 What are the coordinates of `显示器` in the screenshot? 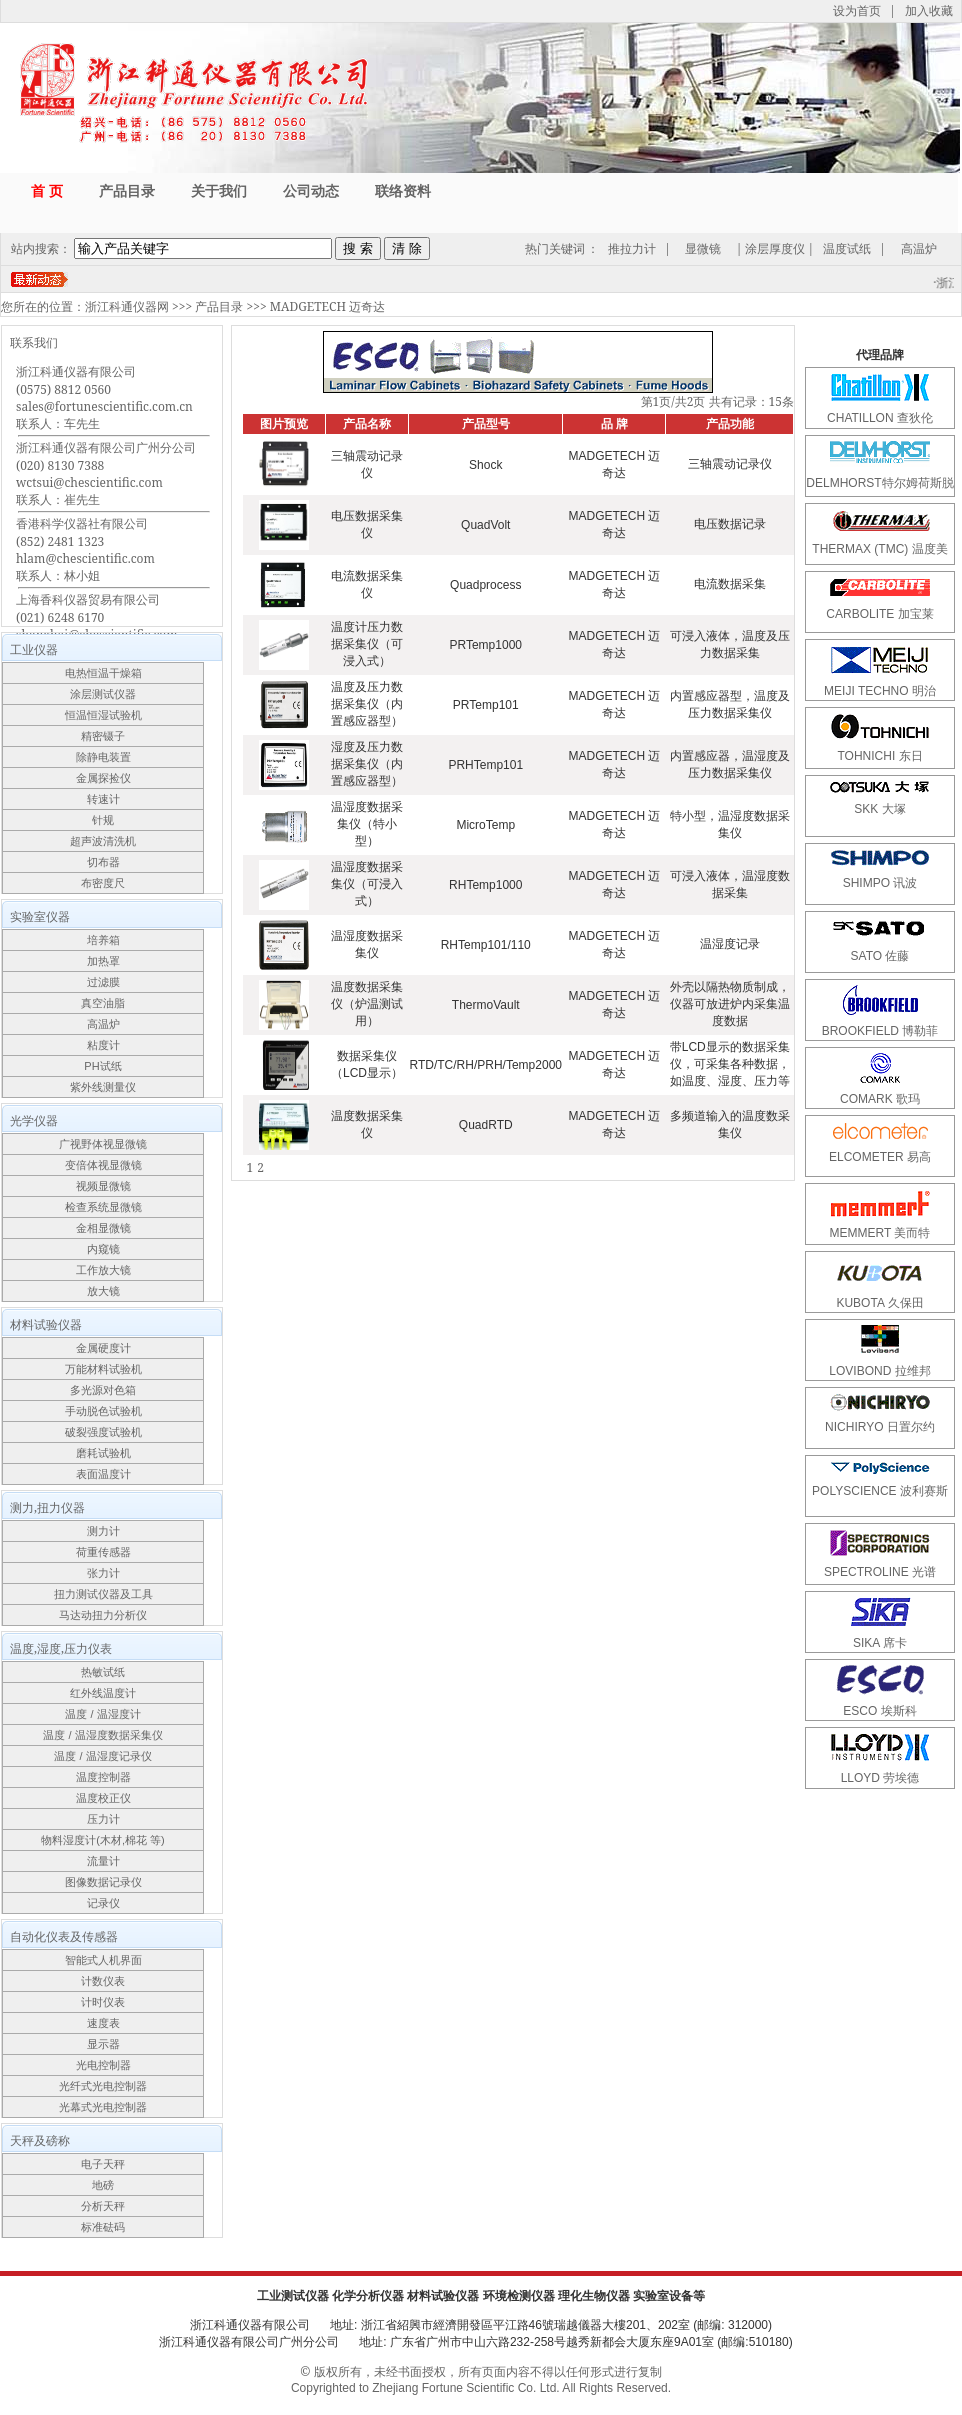 It's located at (103, 2044).